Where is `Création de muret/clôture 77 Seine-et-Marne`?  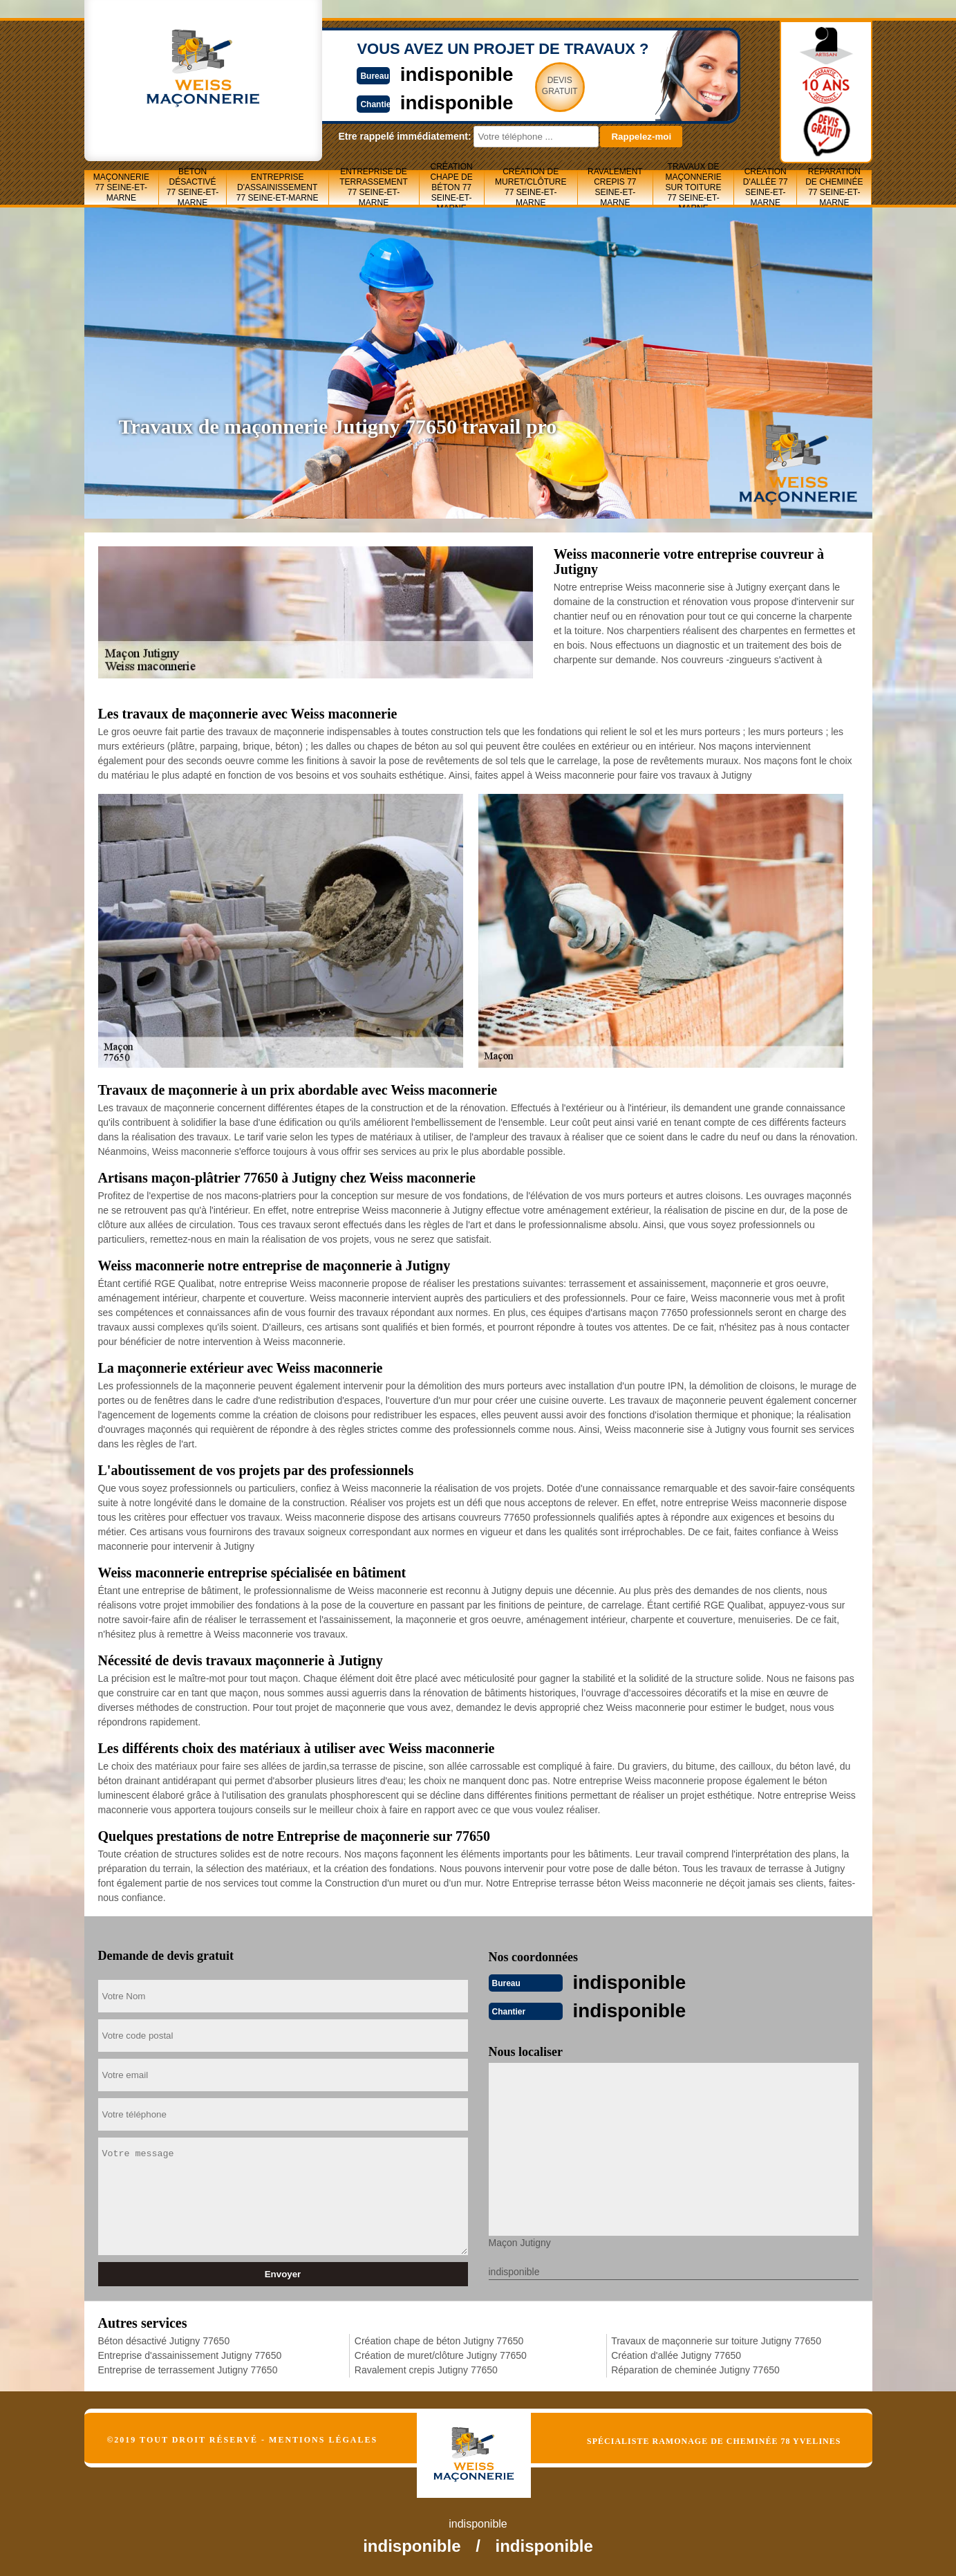
Création de muret/clôture 77 Seine-et-Marne is located at coordinates (530, 187).